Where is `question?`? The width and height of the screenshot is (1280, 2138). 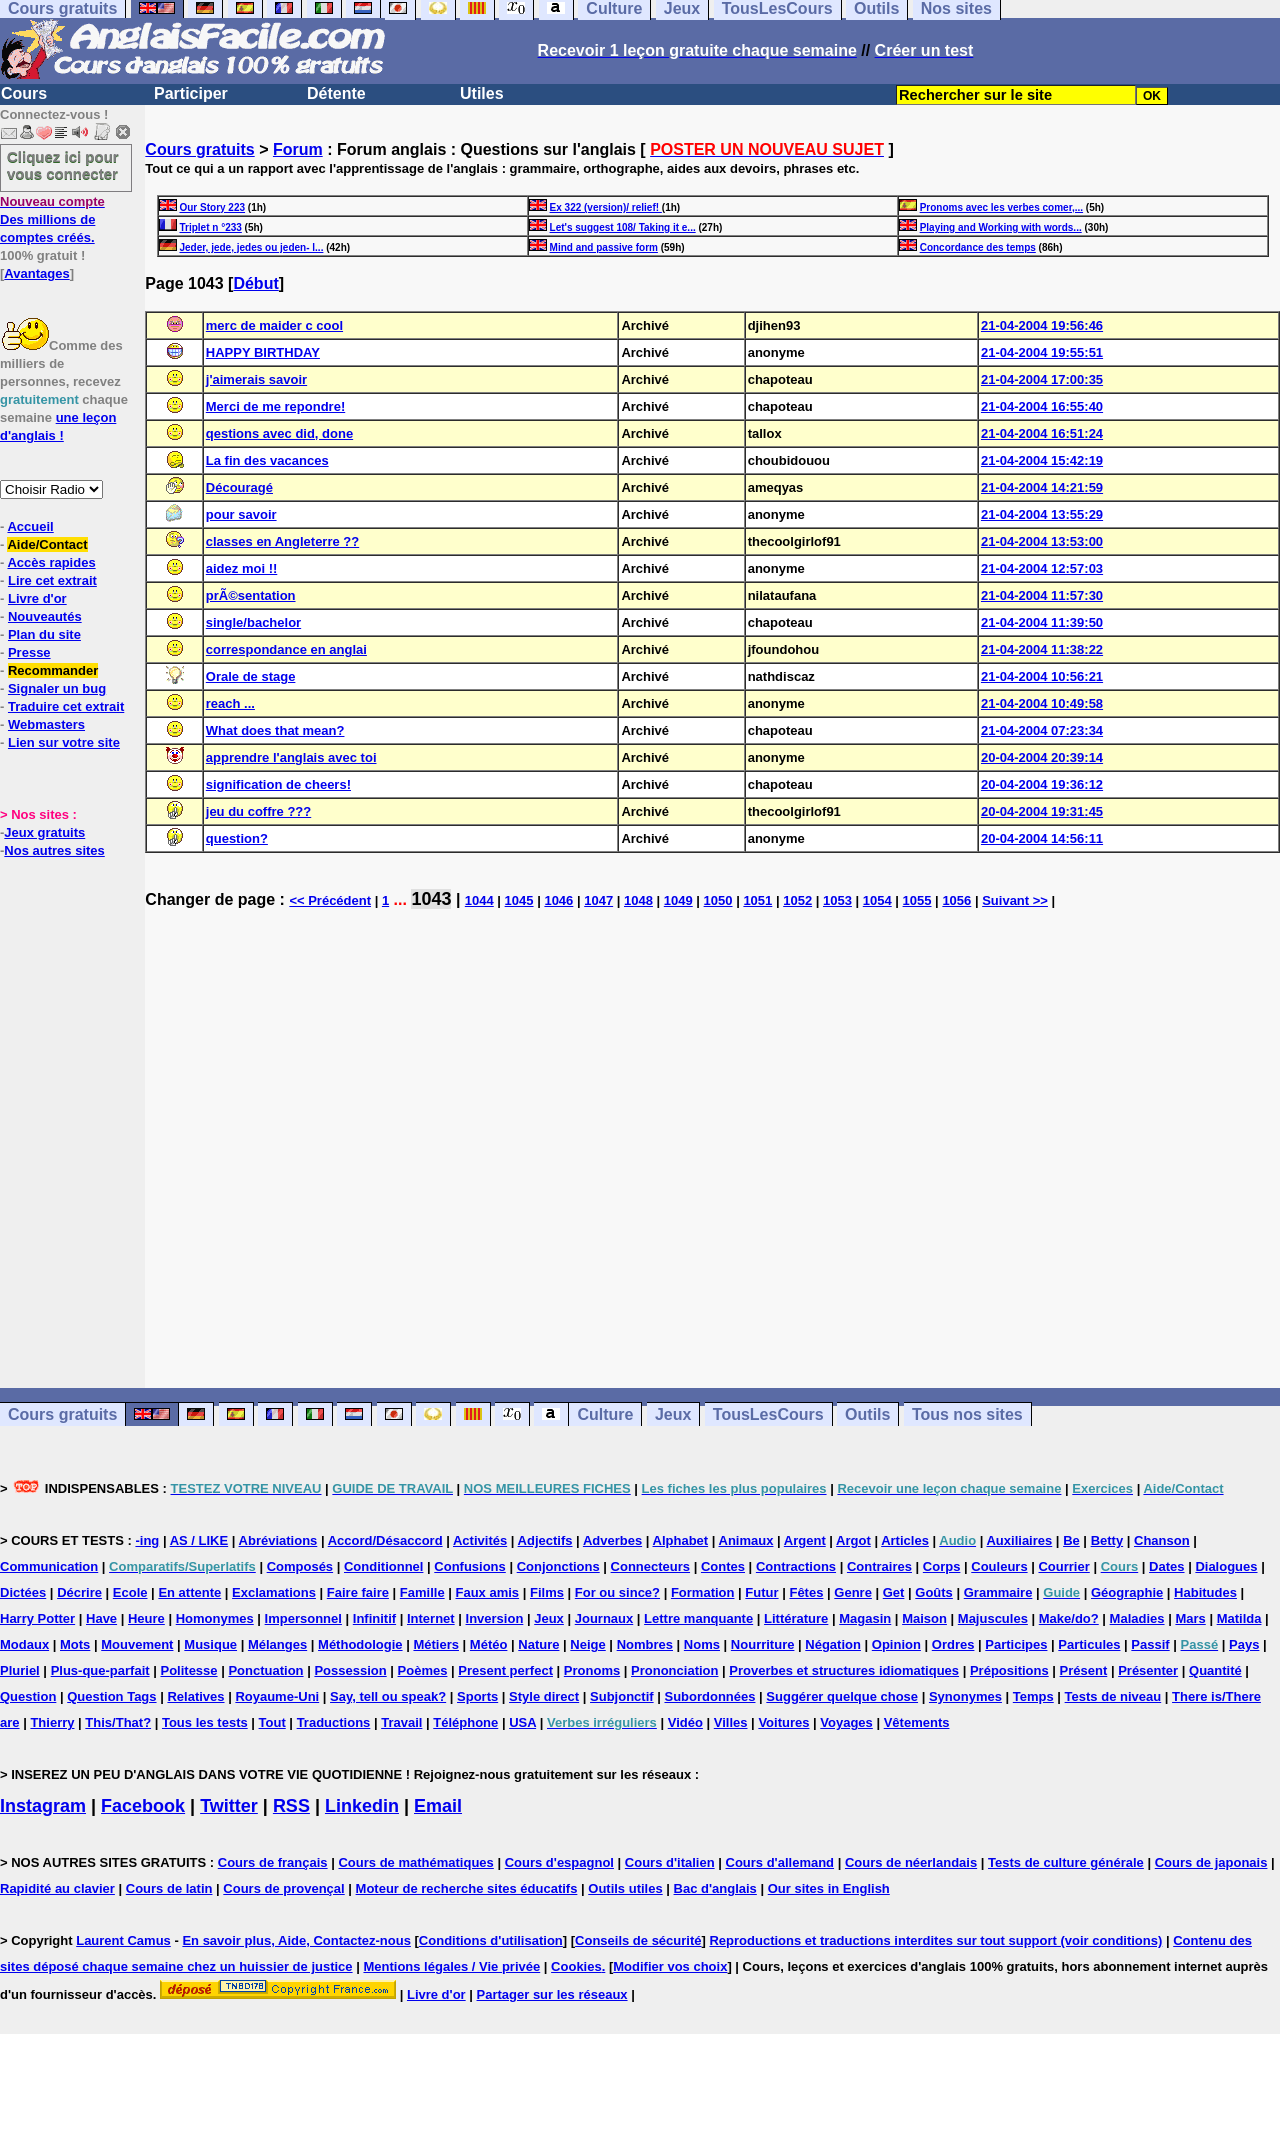
question? is located at coordinates (237, 838).